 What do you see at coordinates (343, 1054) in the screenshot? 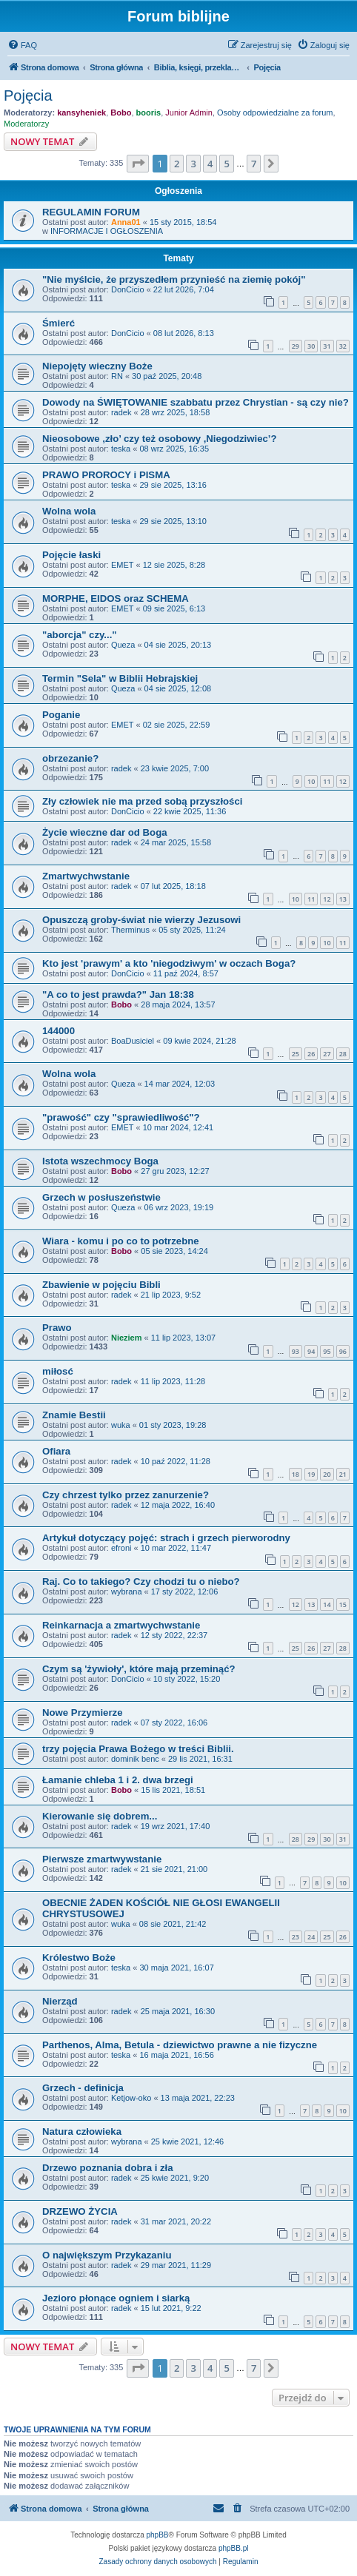
I see `28` at bounding box center [343, 1054].